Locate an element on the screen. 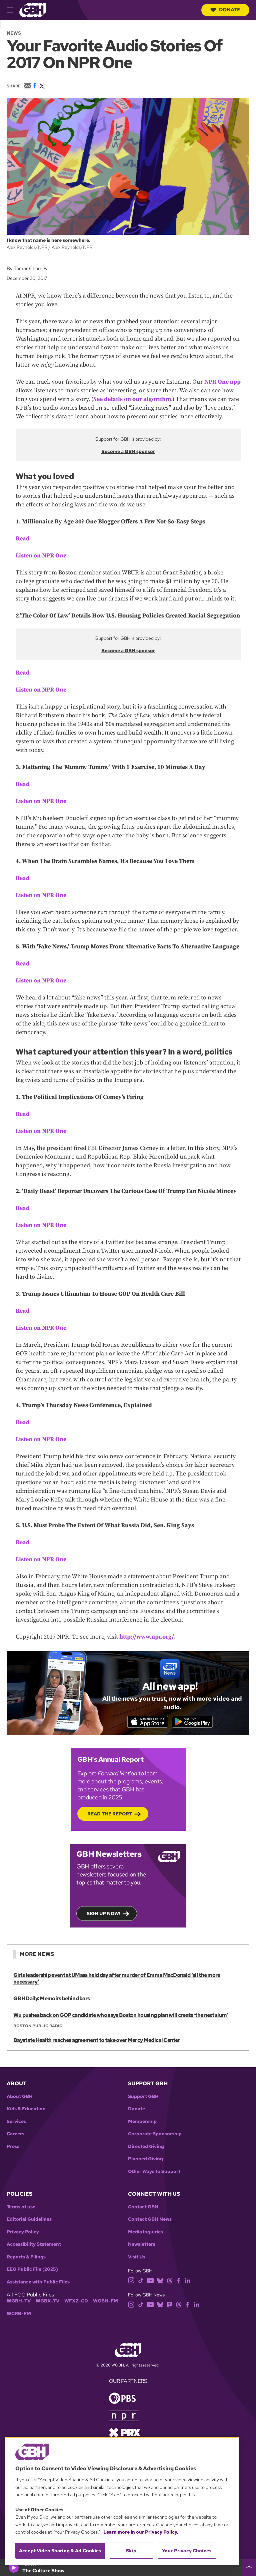  Your Privacy Choices is located at coordinates (186, 2551).